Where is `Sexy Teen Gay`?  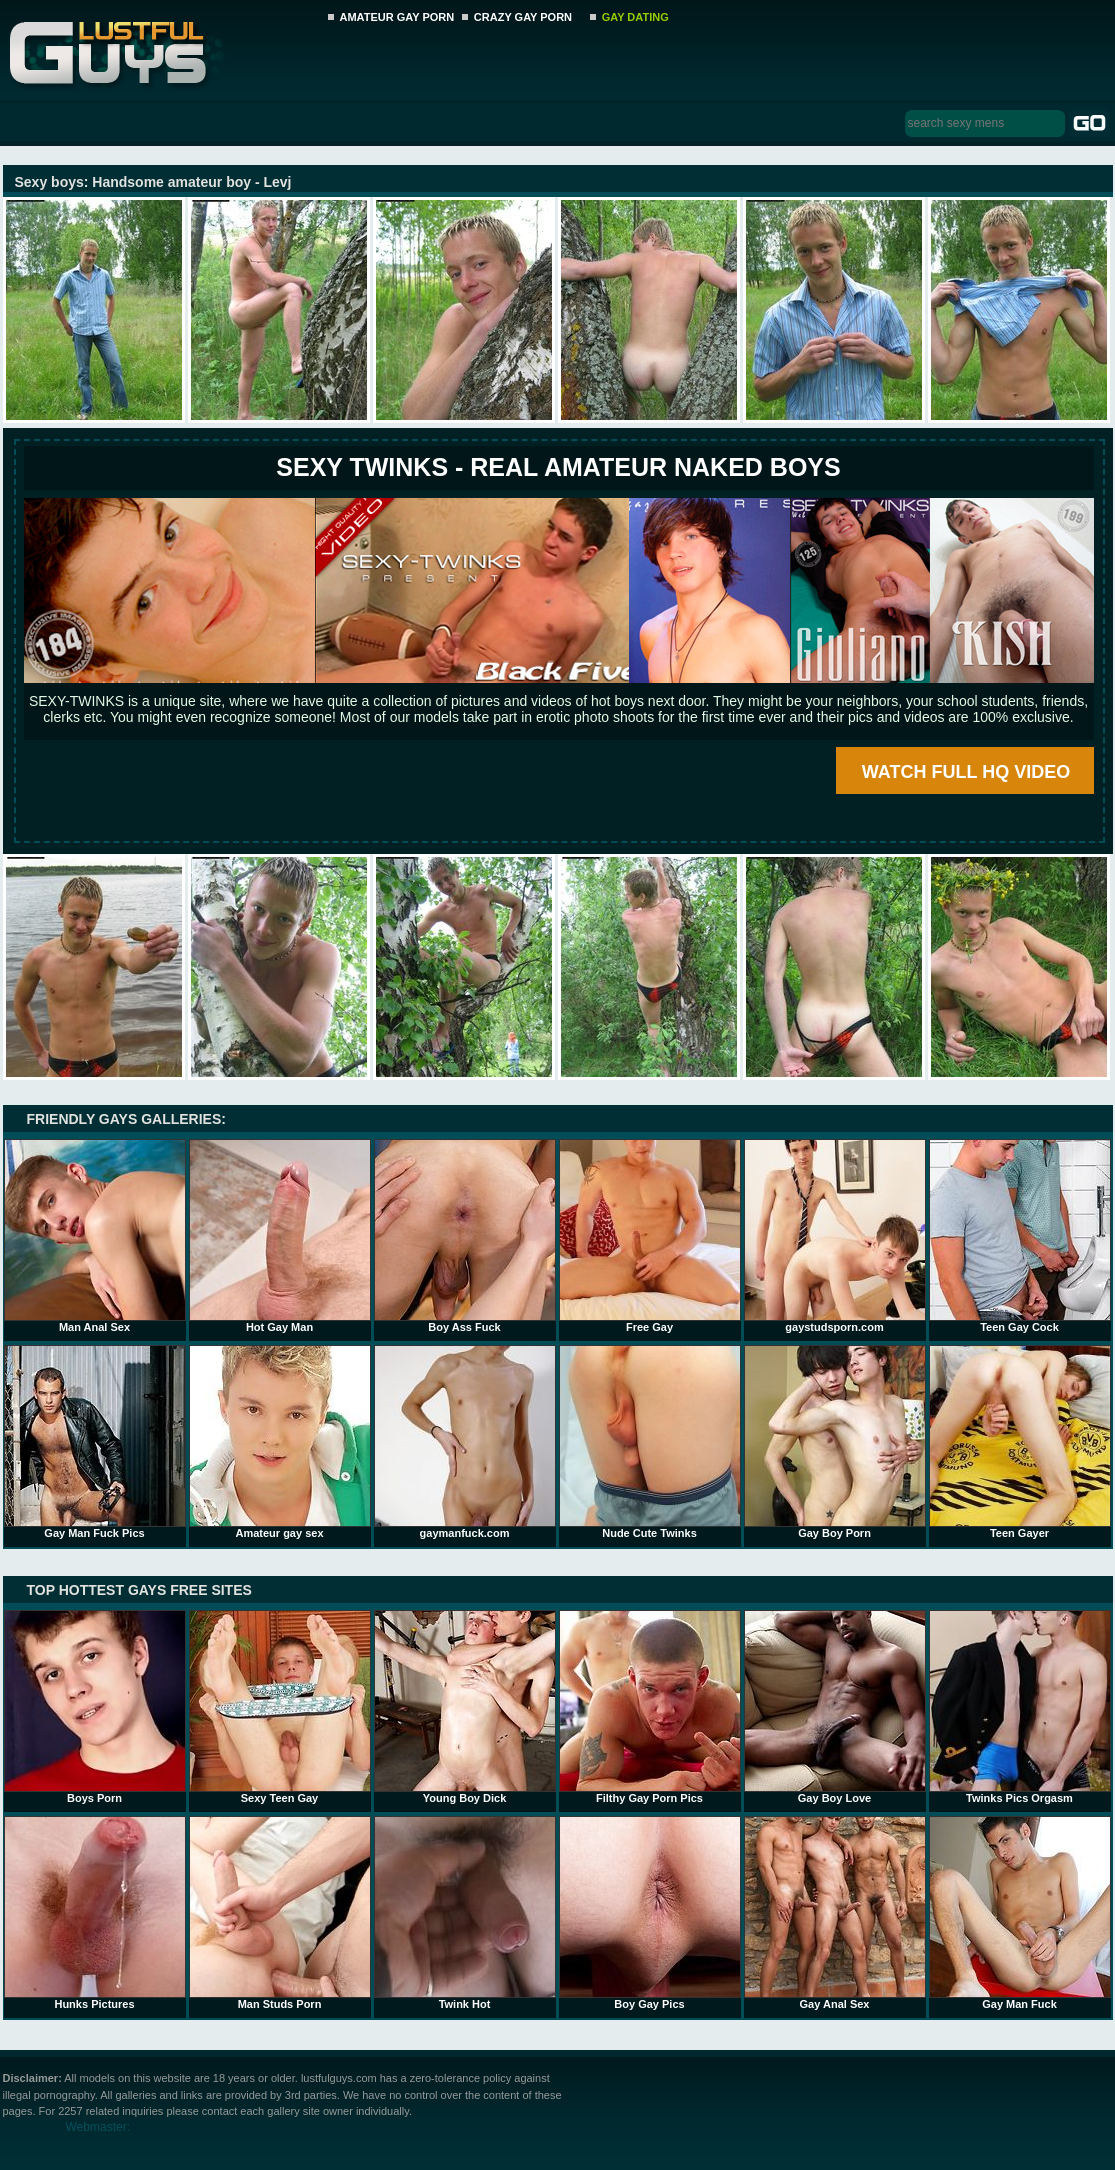 Sexy Teen Gay is located at coordinates (280, 1707).